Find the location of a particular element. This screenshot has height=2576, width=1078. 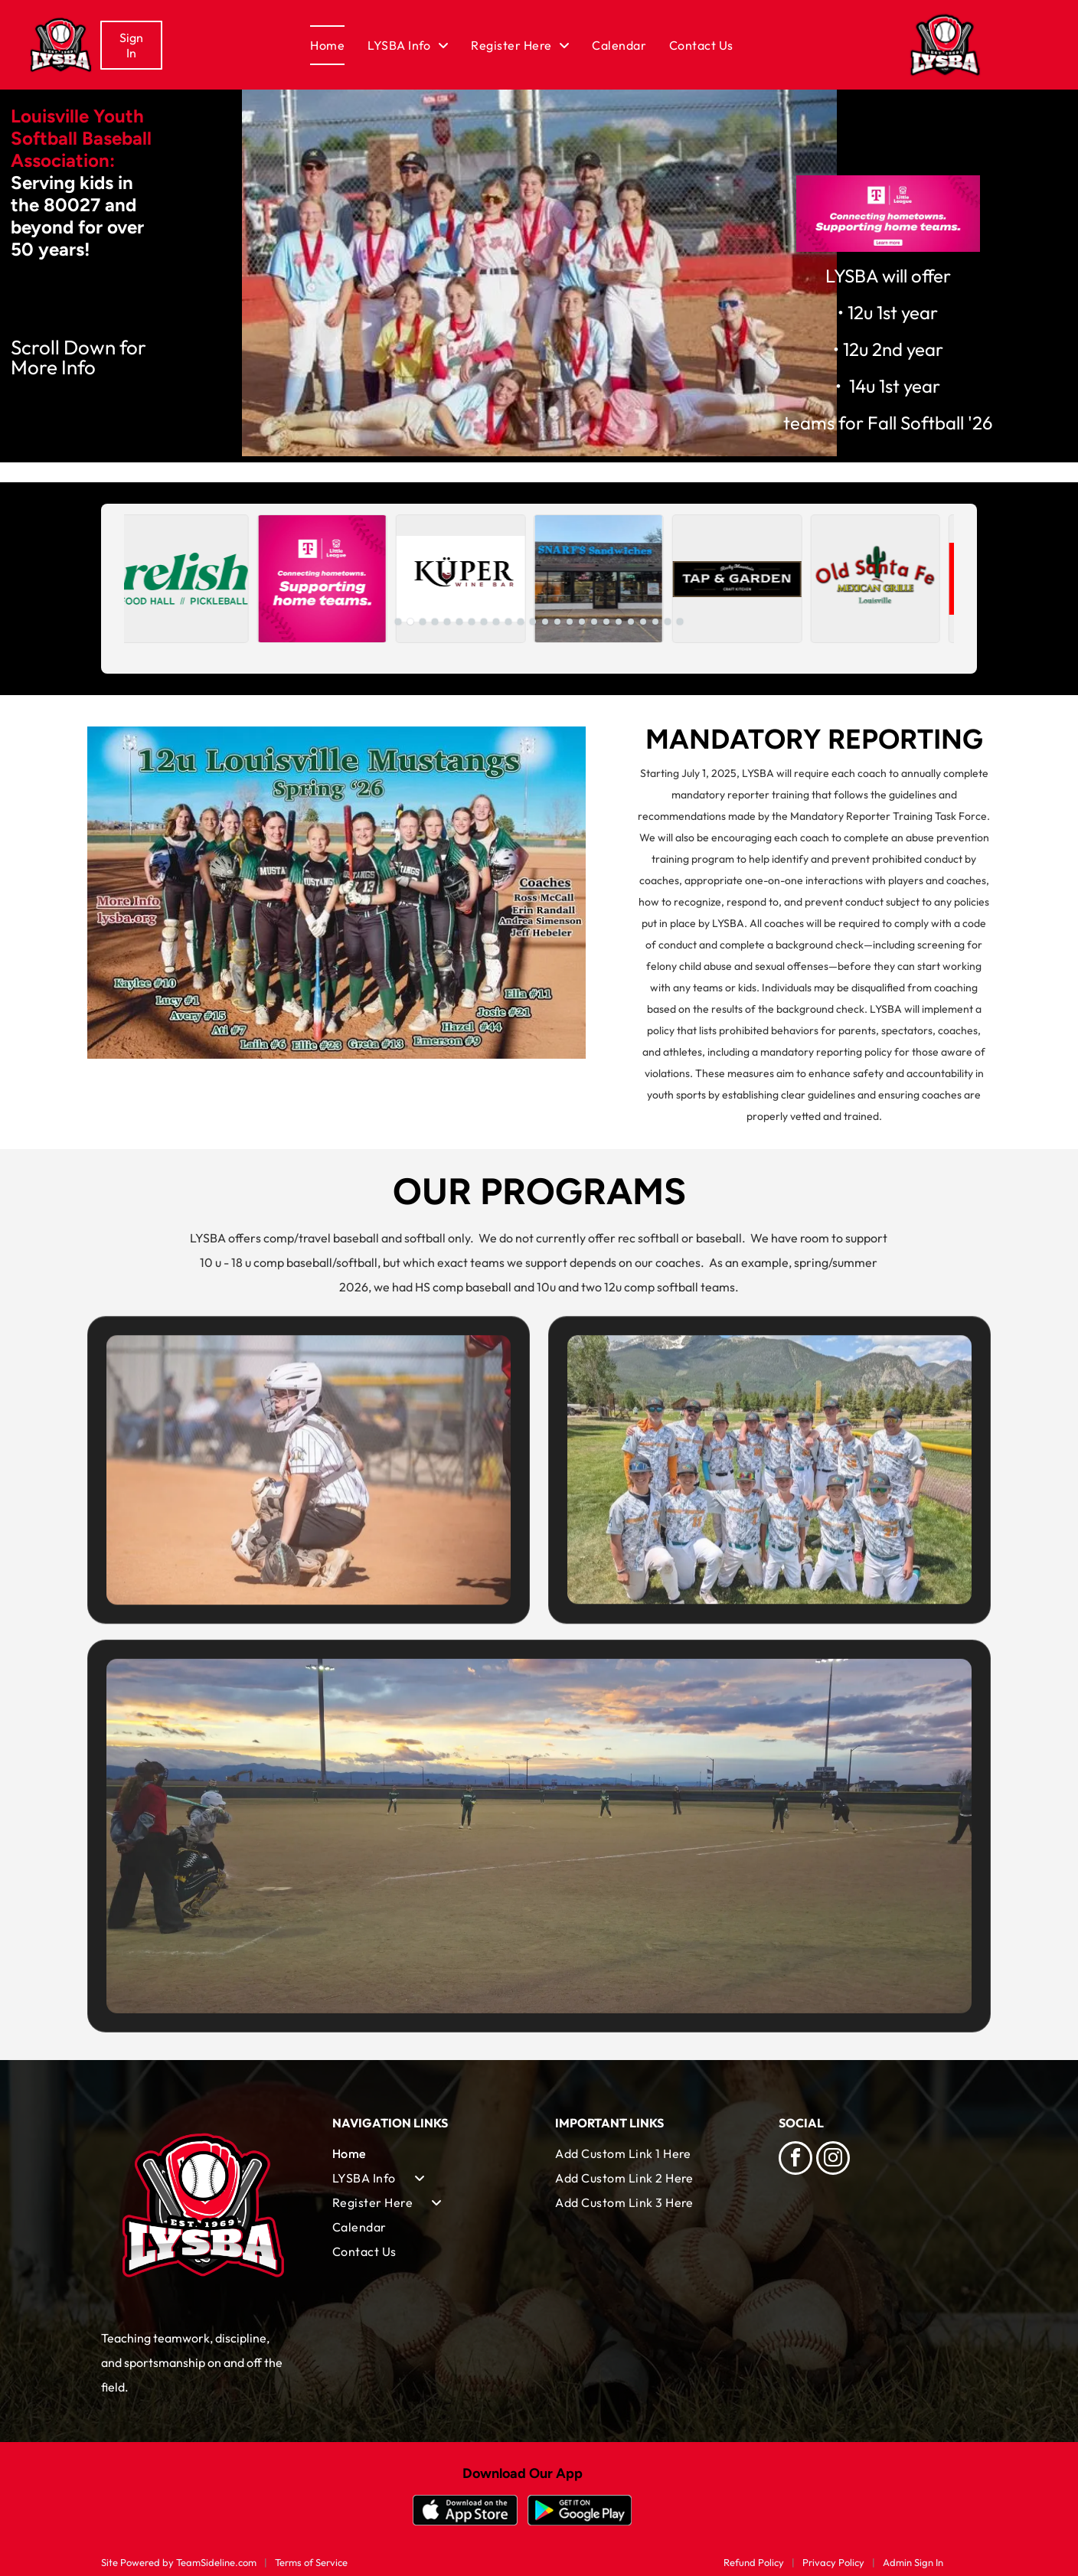

[go to slide 20] is located at coordinates (631, 622).